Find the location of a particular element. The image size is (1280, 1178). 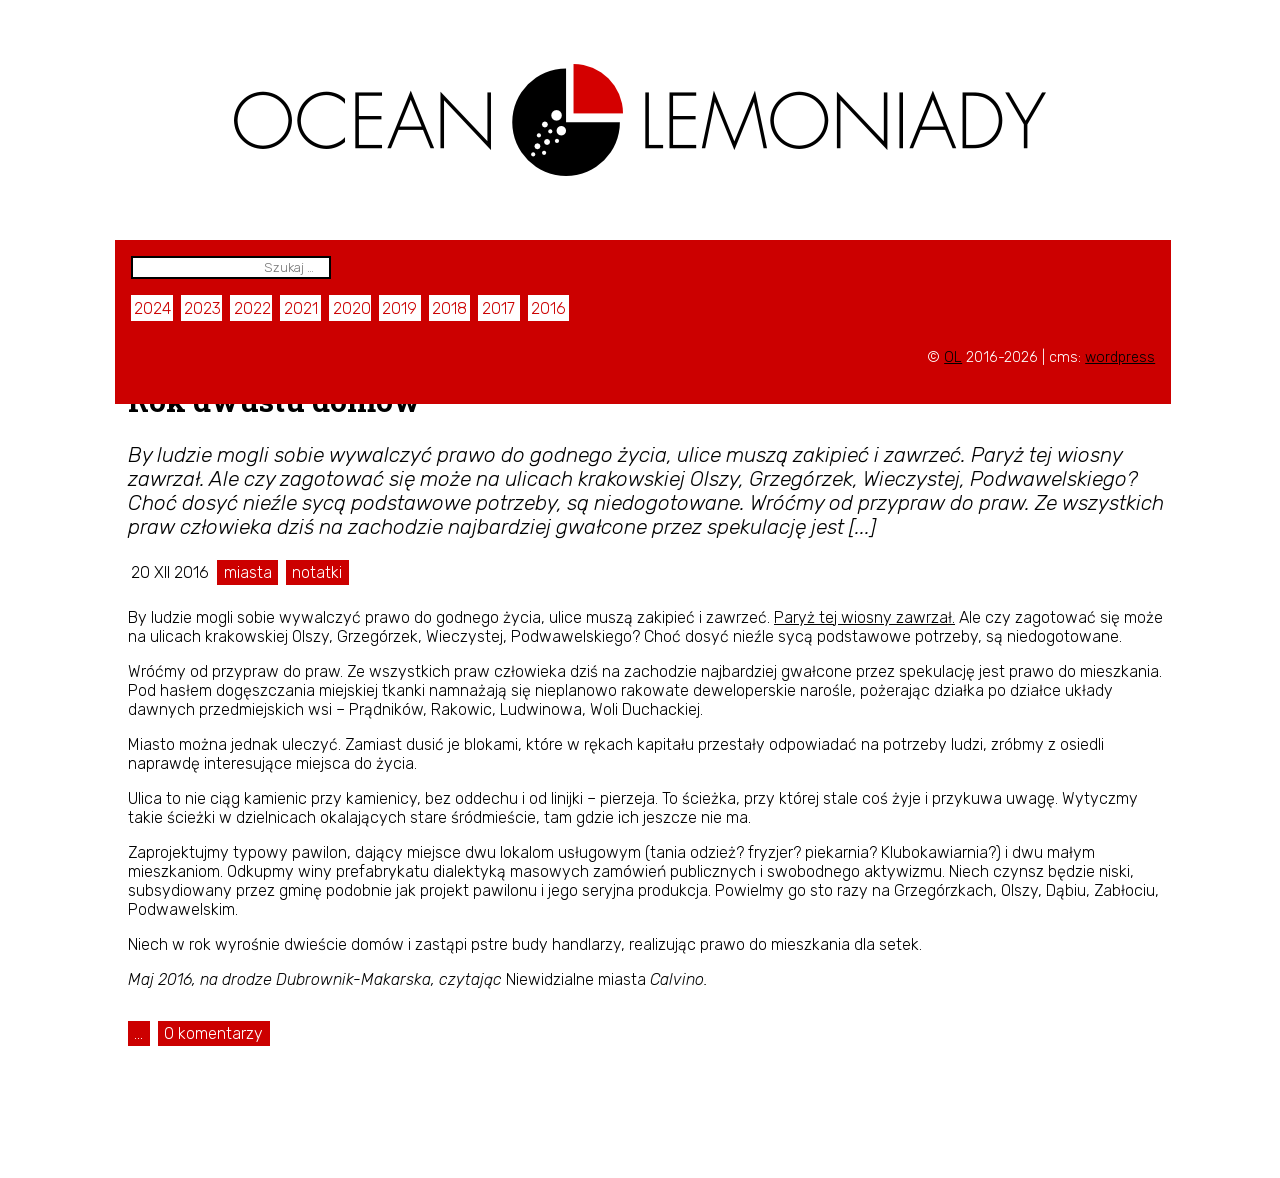

wordpress is located at coordinates (1120, 357).